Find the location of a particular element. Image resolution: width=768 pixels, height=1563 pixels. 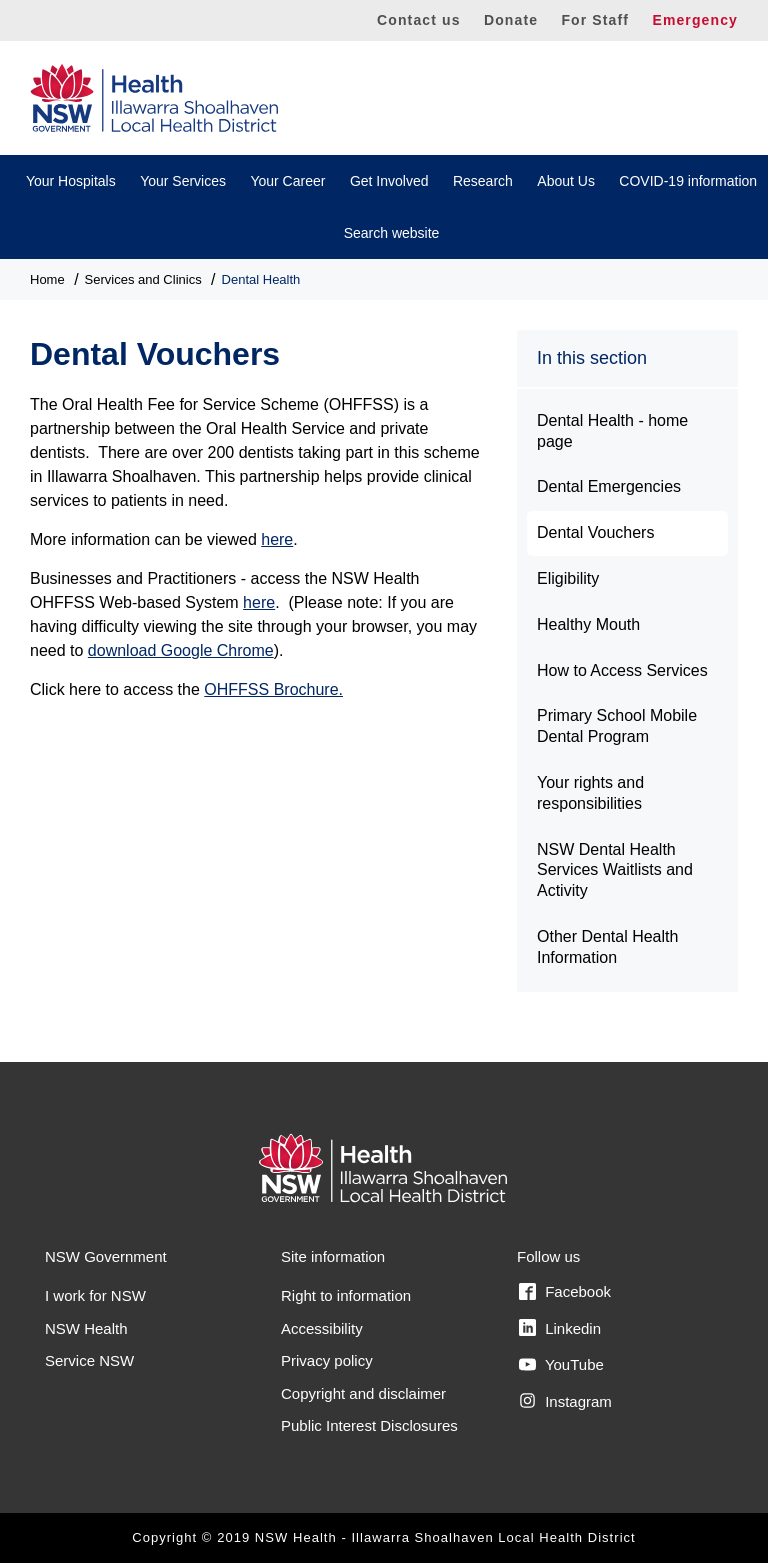

Dental Health is located at coordinates (261, 279).